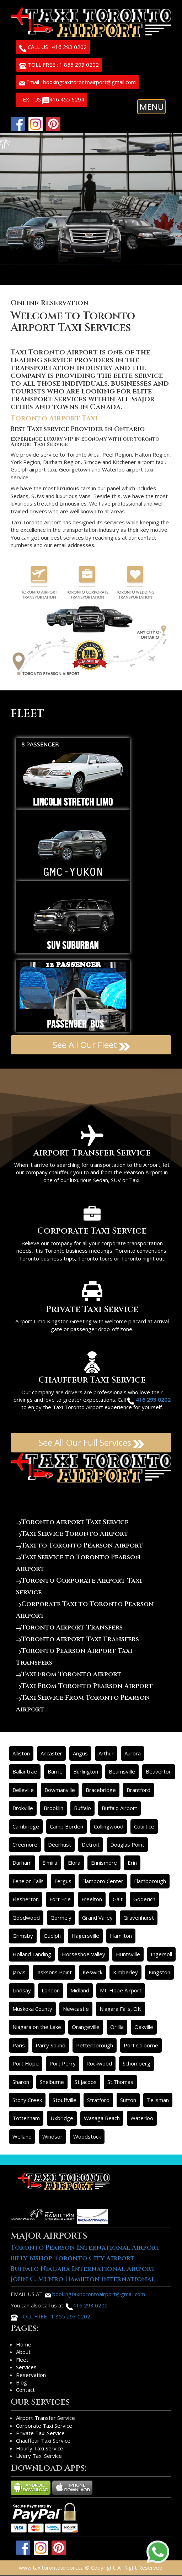  What do you see at coordinates (144, 1899) in the screenshot?
I see `Goderich` at bounding box center [144, 1899].